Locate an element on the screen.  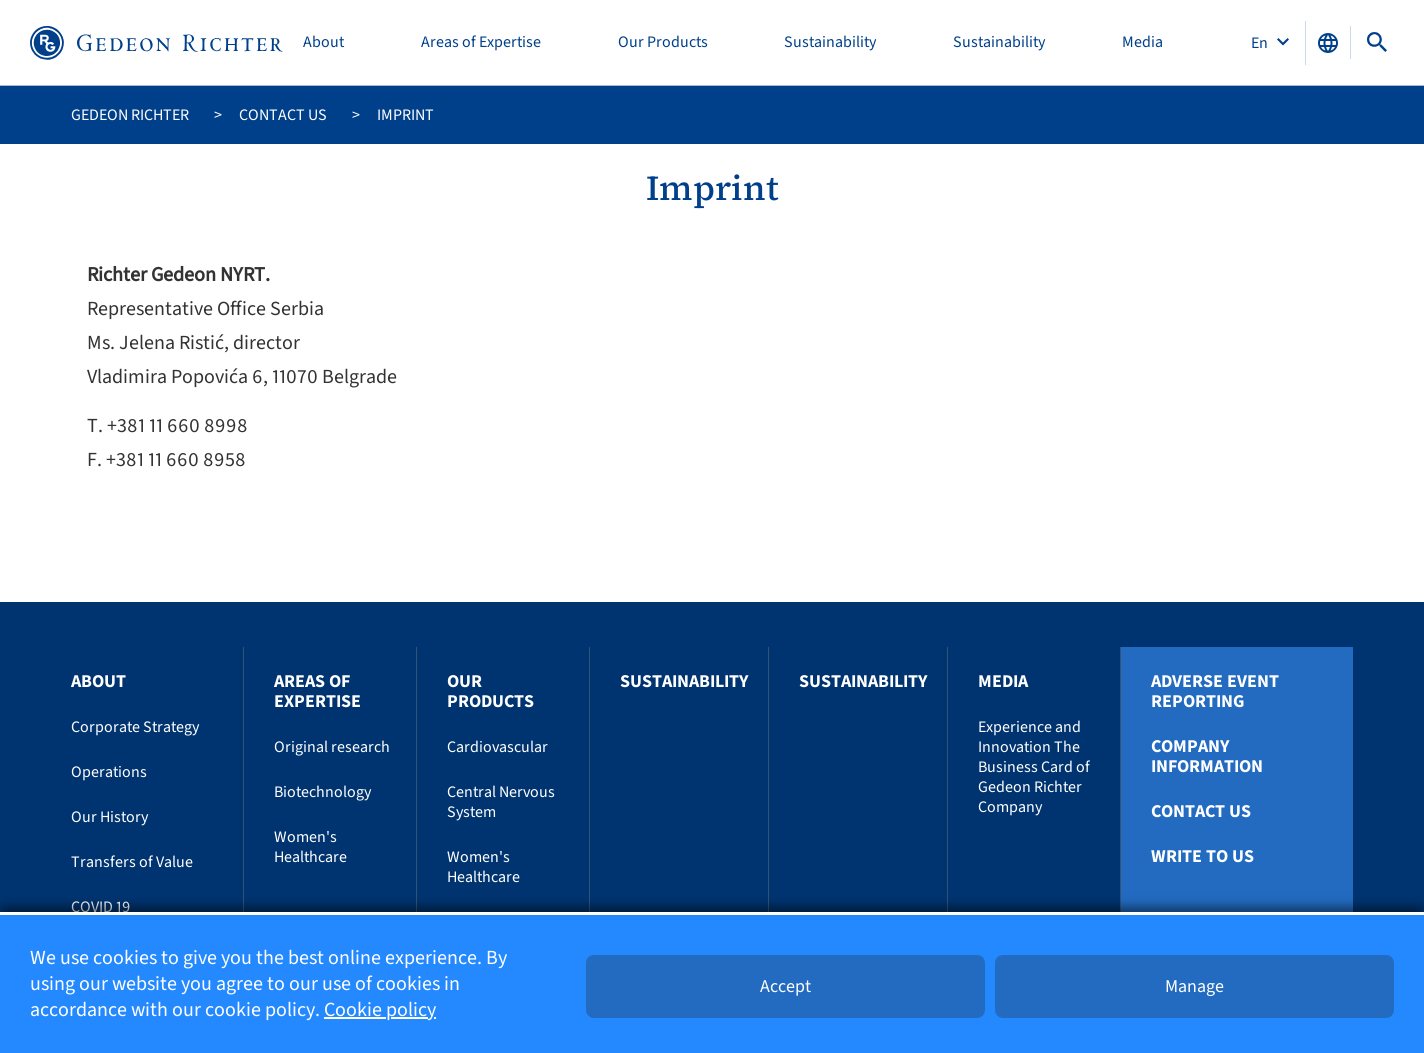
Original research is located at coordinates (332, 747).